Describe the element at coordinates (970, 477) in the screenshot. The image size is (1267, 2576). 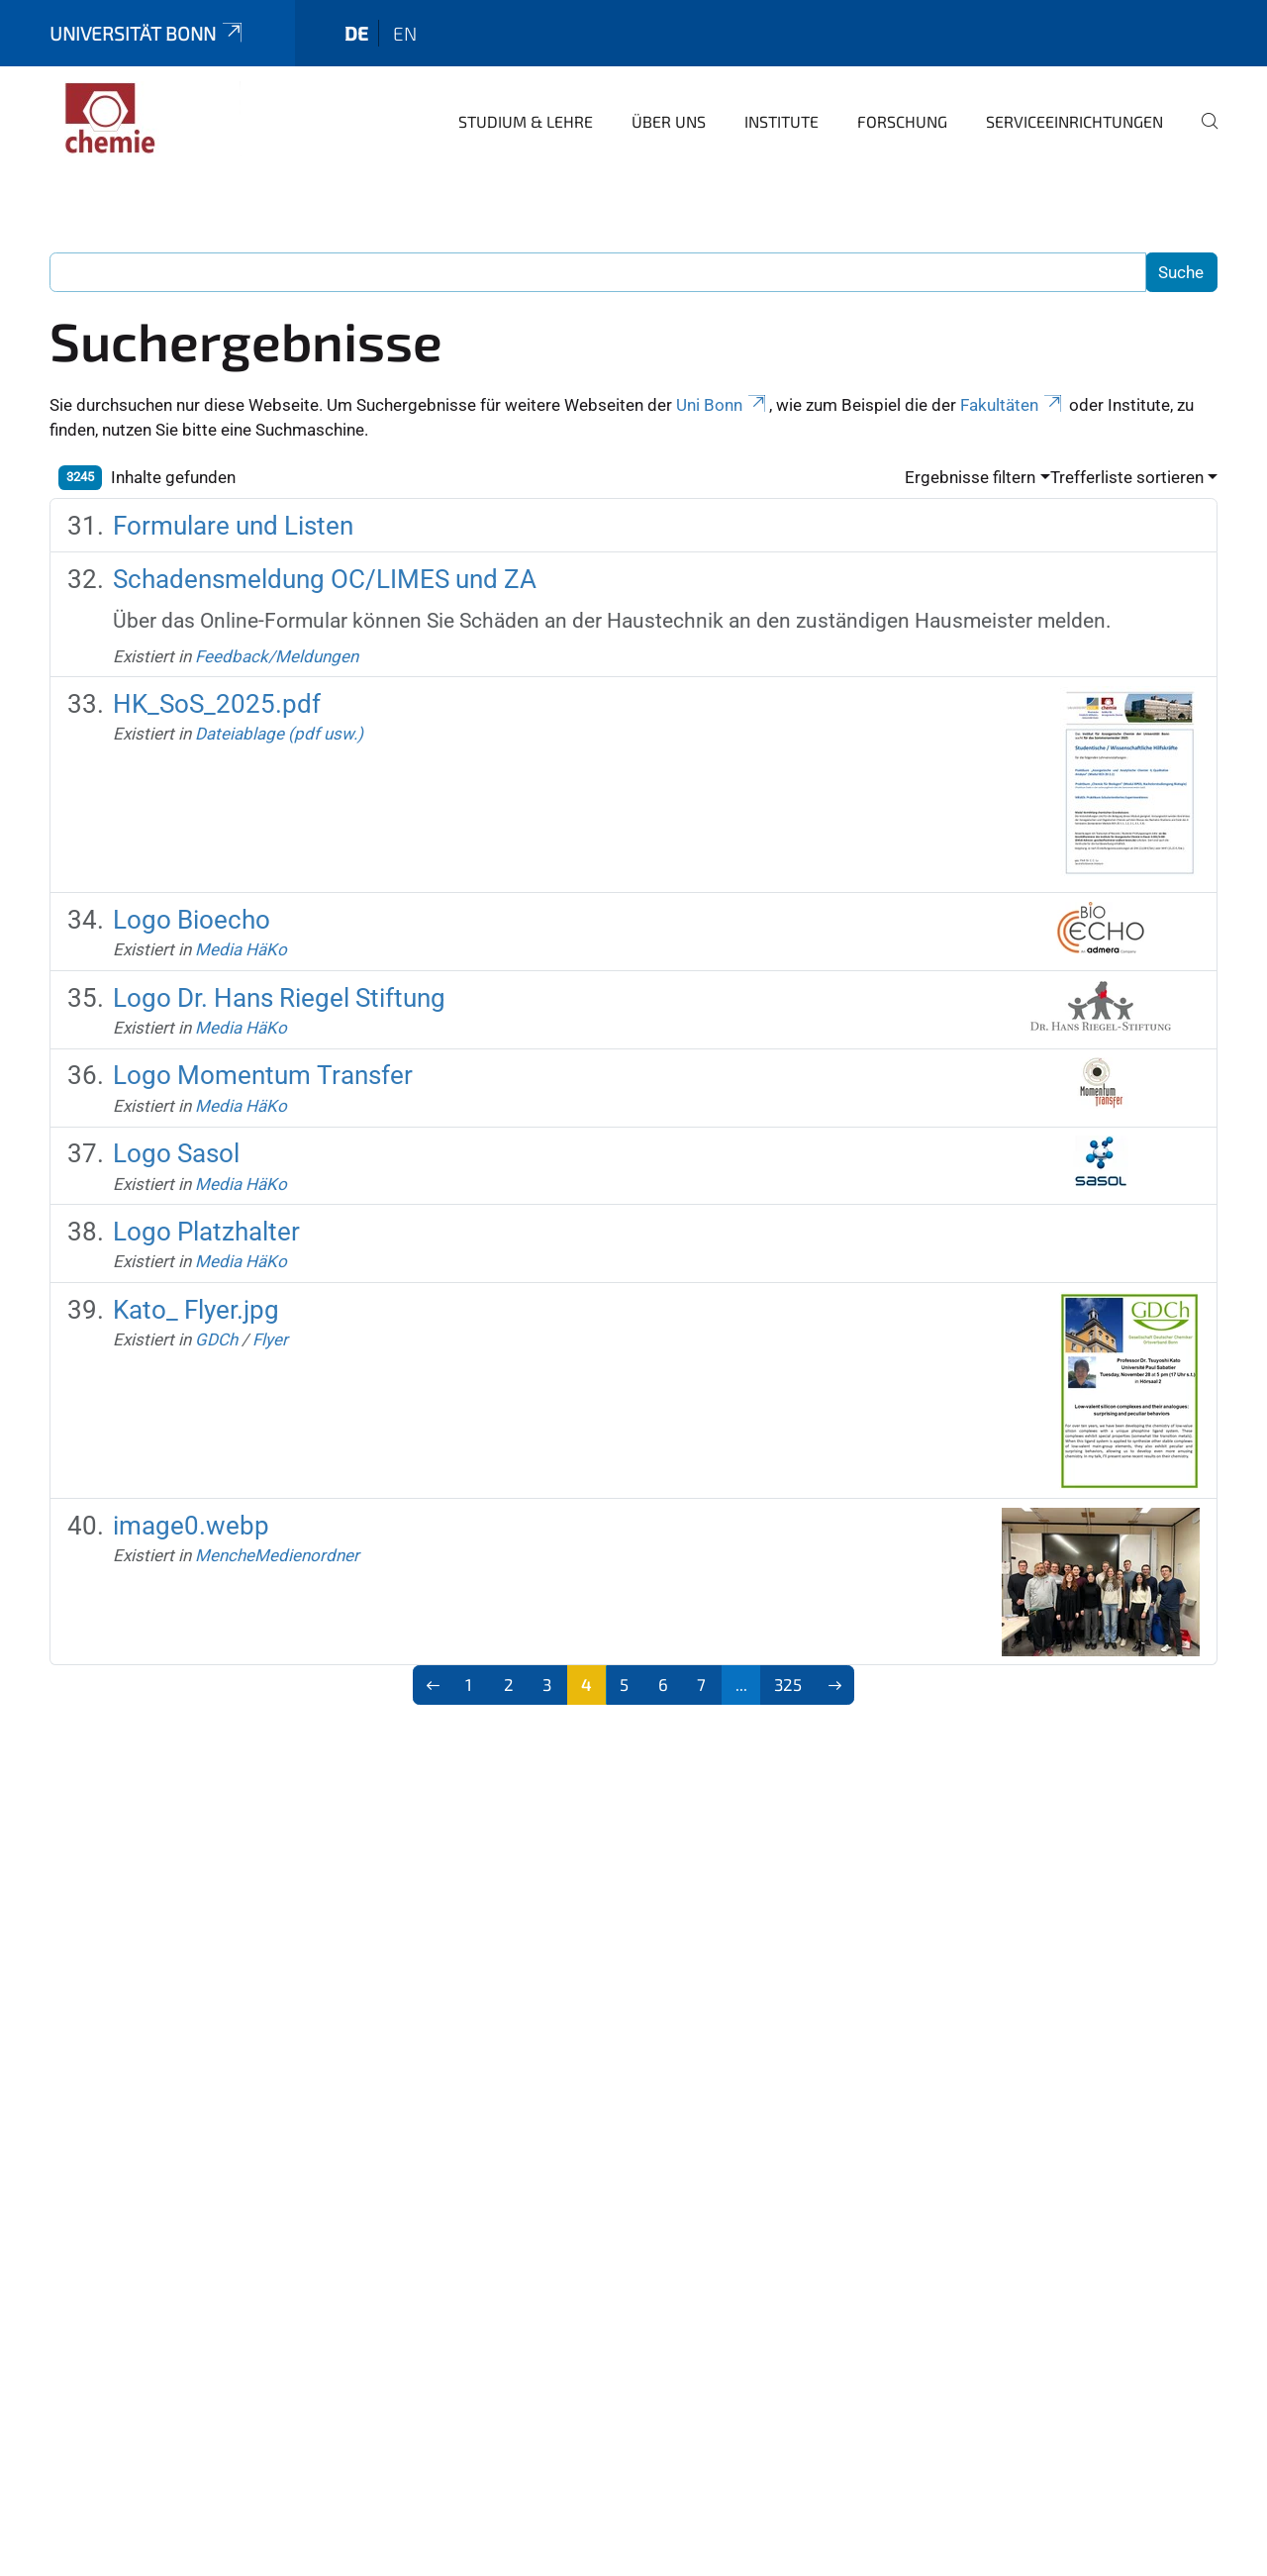
I see `Ergebnisse filtern [button]` at that location.